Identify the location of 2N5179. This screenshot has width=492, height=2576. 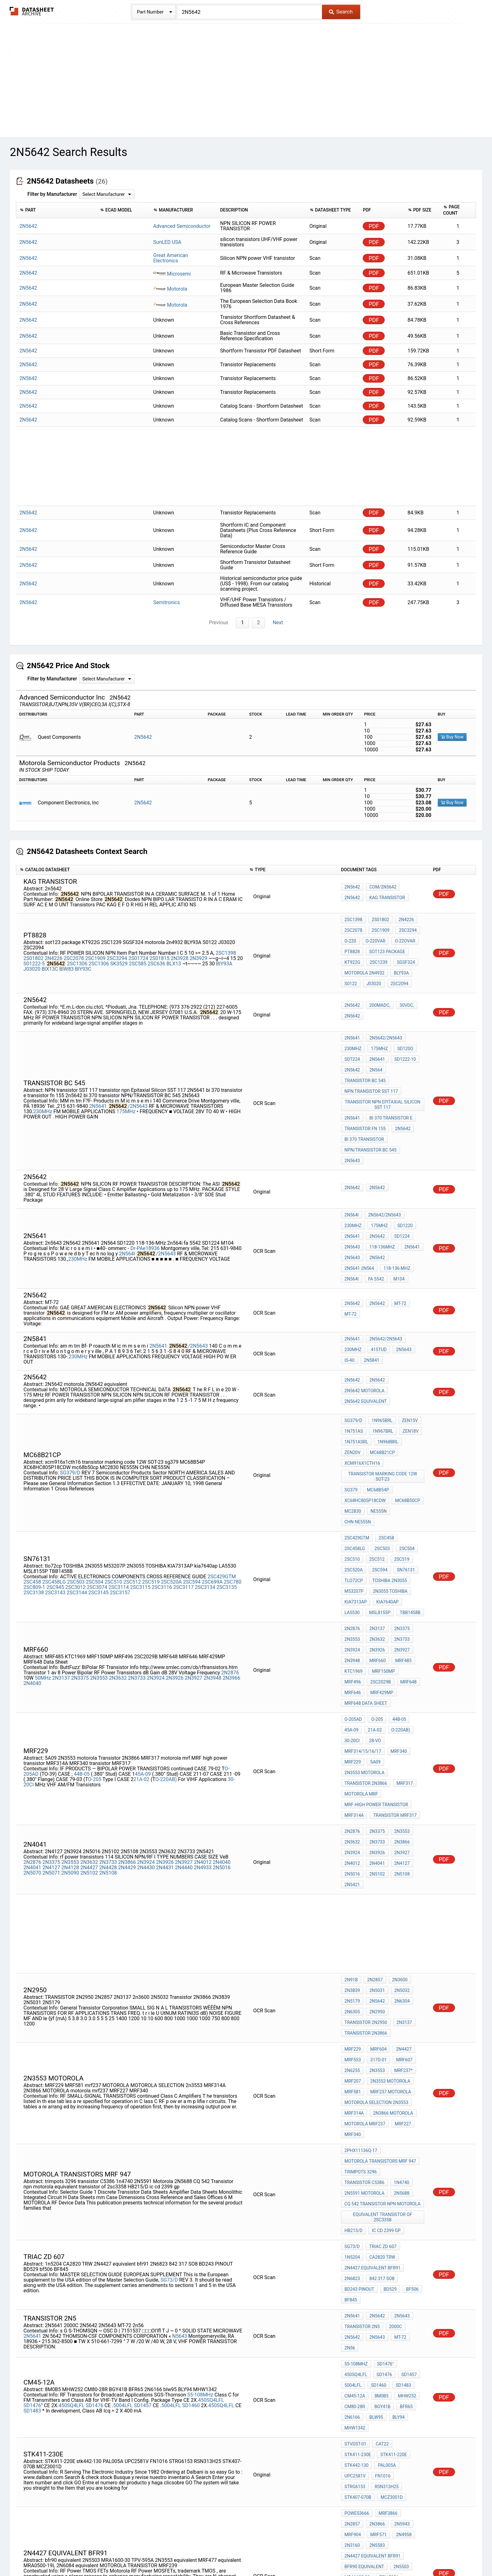
(352, 1813).